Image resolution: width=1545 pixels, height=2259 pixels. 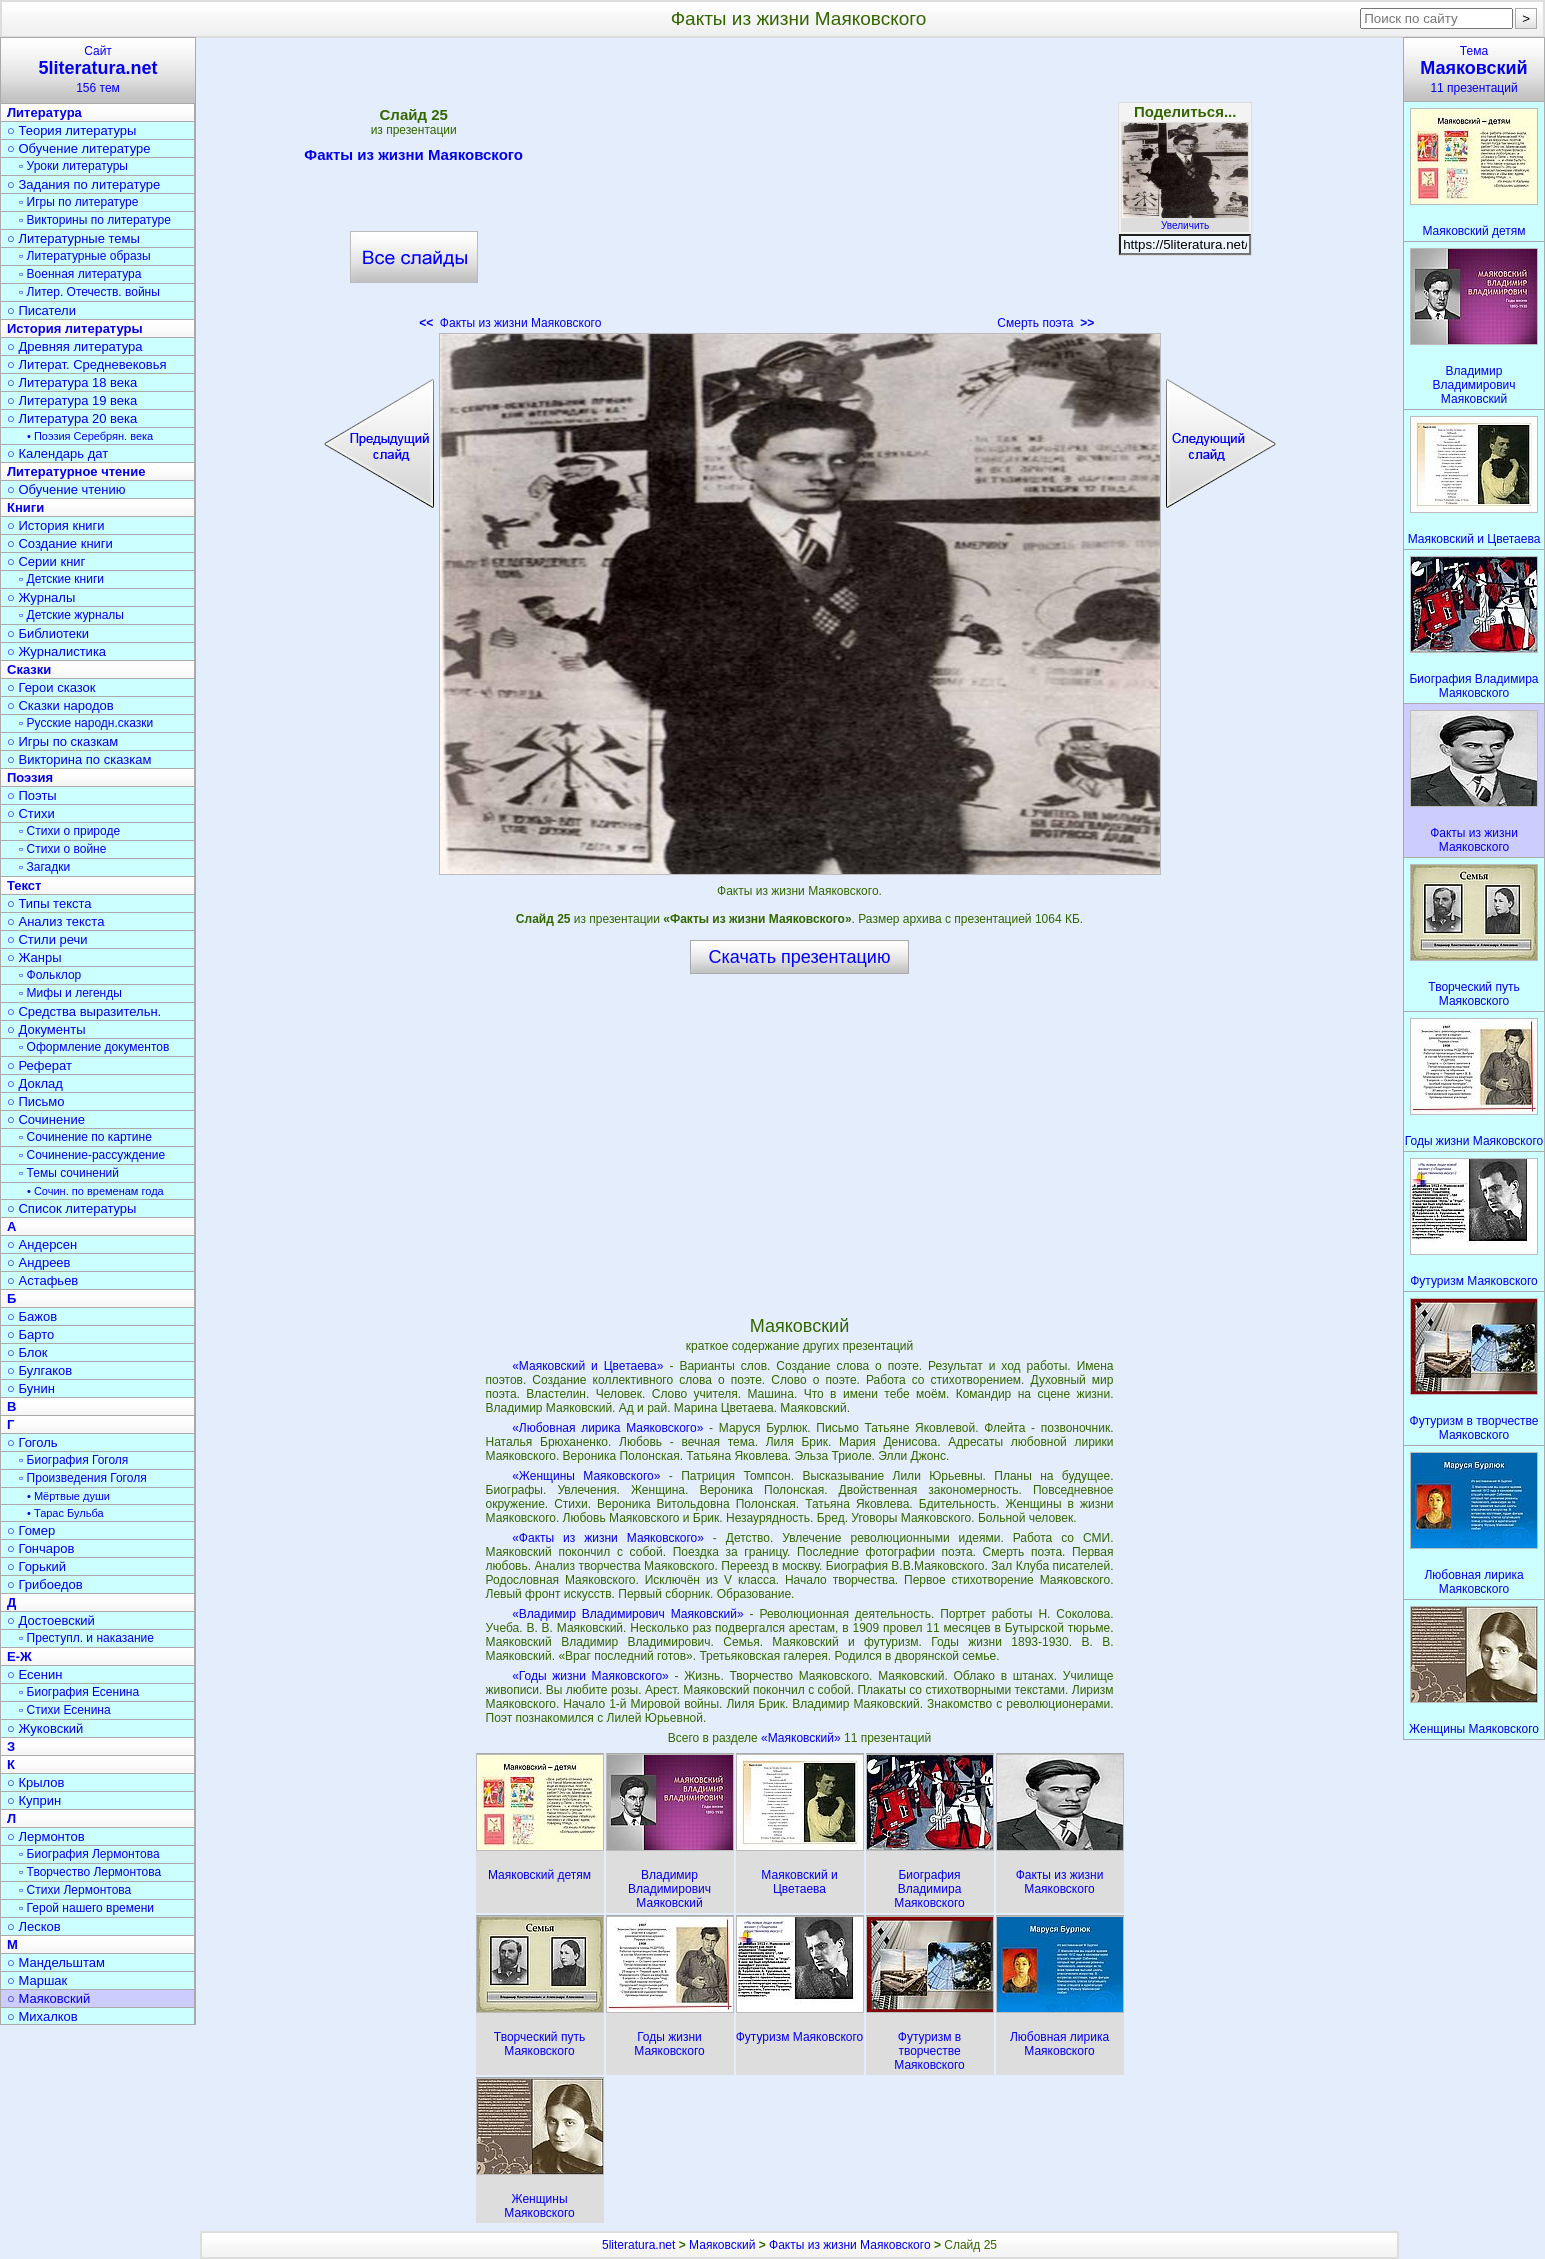 What do you see at coordinates (62, 741) in the screenshot?
I see `○ Игры по сказкам` at bounding box center [62, 741].